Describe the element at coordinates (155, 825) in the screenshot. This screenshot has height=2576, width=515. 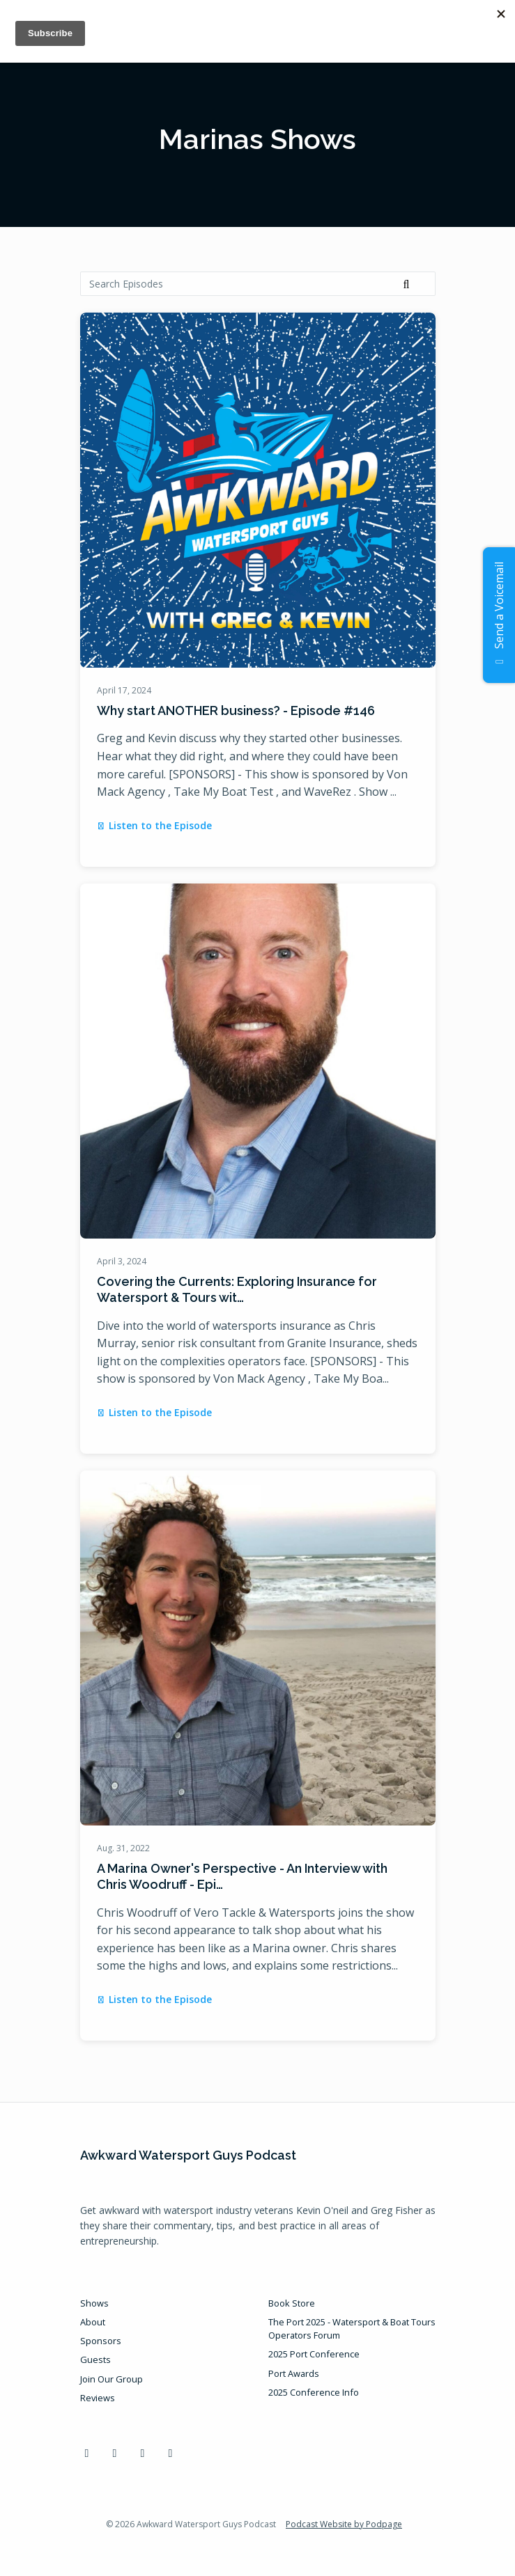
I see `Listen to the Episode` at that location.